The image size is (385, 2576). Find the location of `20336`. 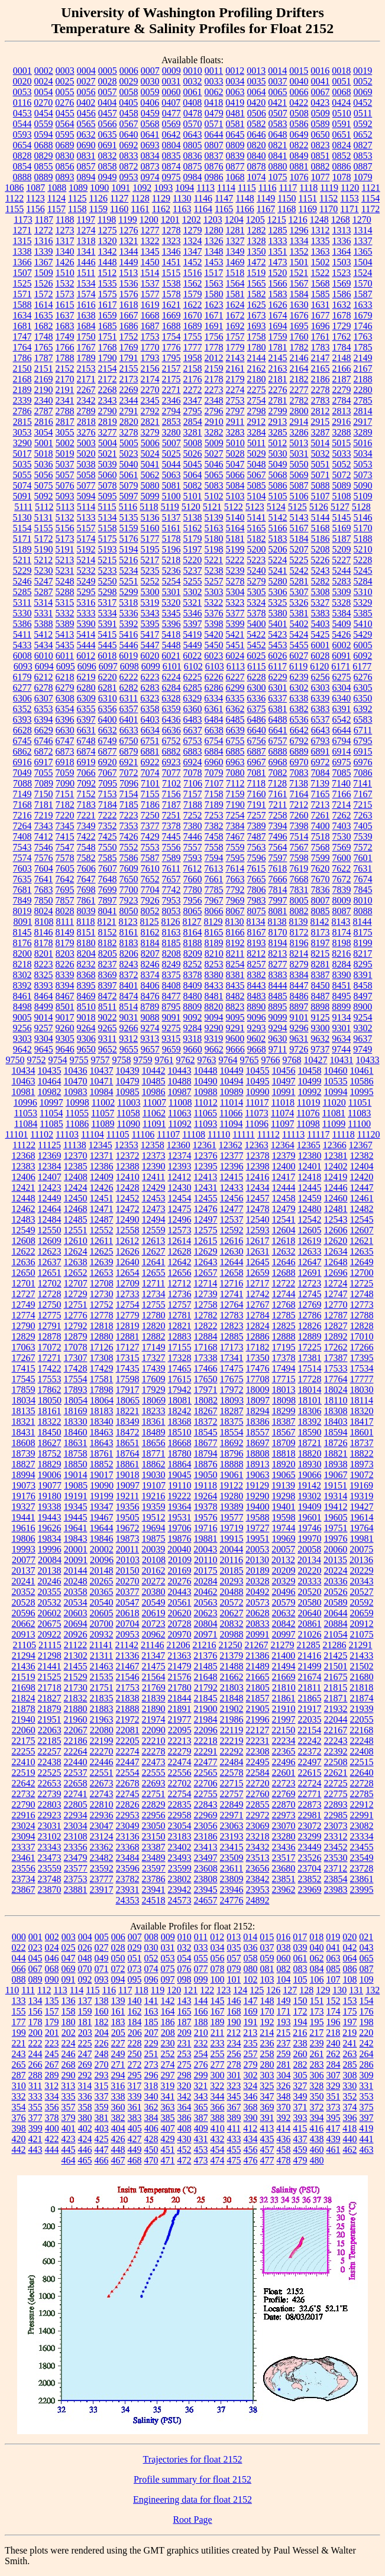

20336 is located at coordinates (336, 1581).